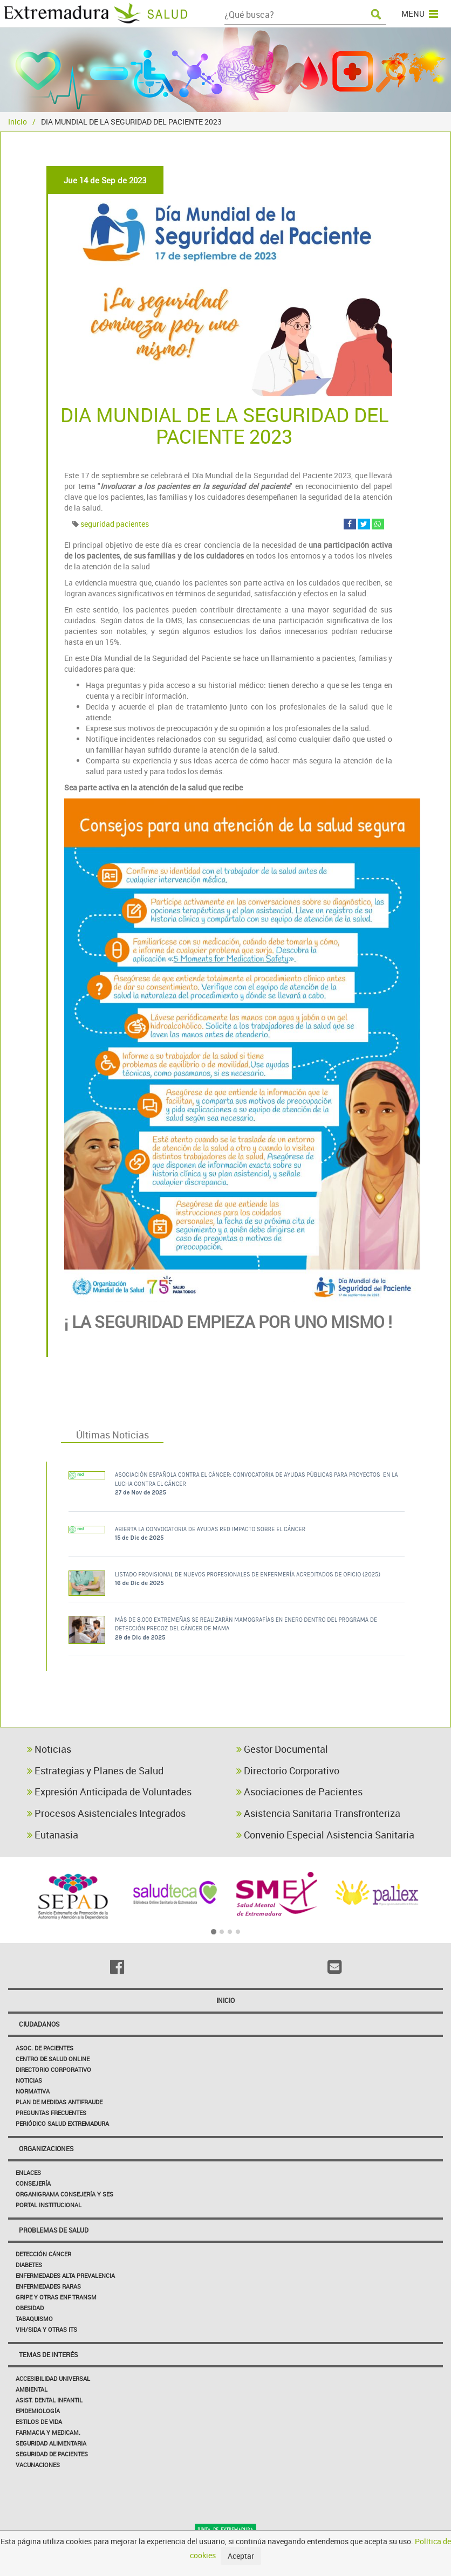 The height and width of the screenshot is (2576, 451). I want to click on Preguntas frecuentes, so click(51, 2113).